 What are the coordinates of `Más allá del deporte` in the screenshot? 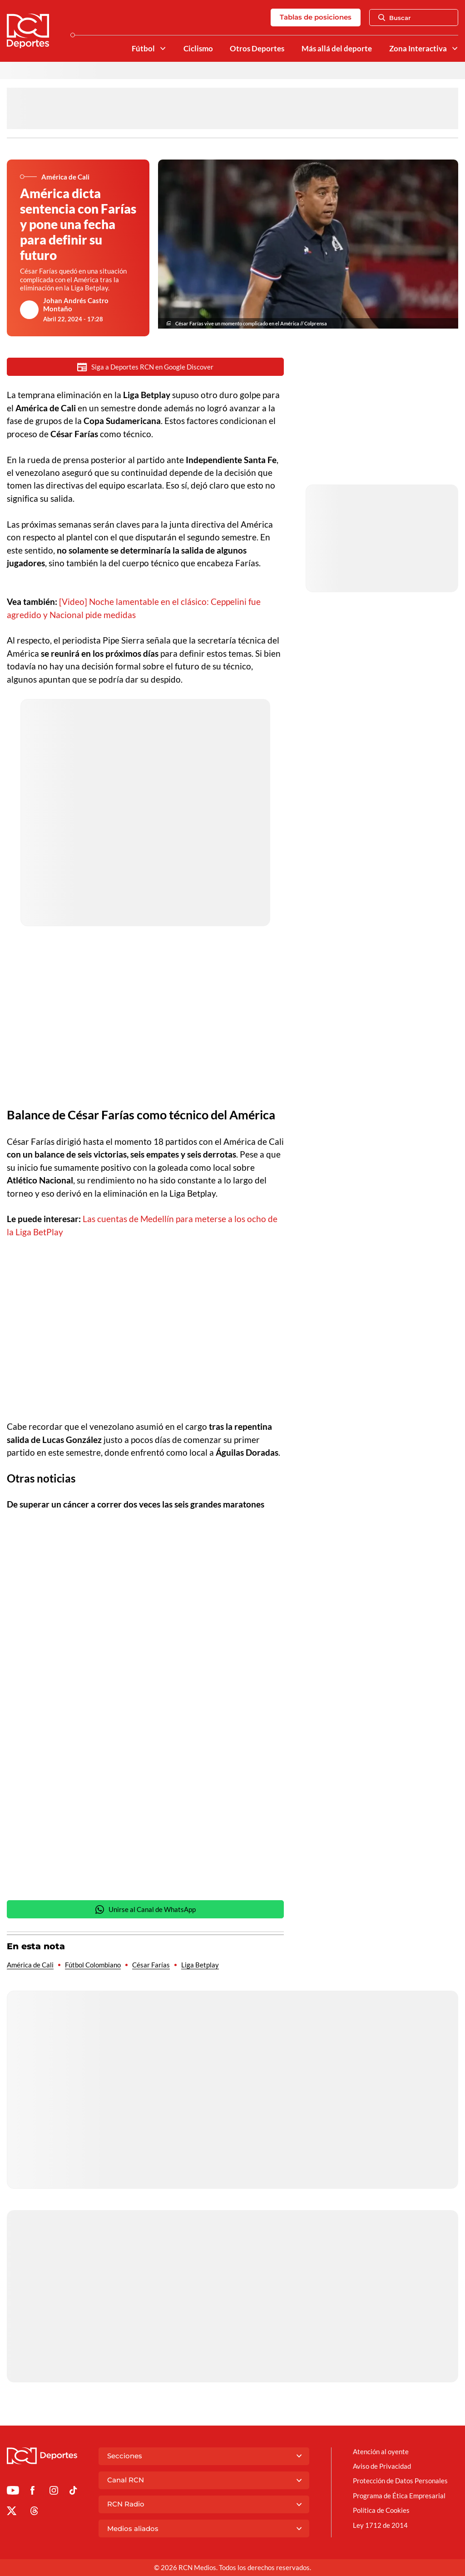 It's located at (337, 48).